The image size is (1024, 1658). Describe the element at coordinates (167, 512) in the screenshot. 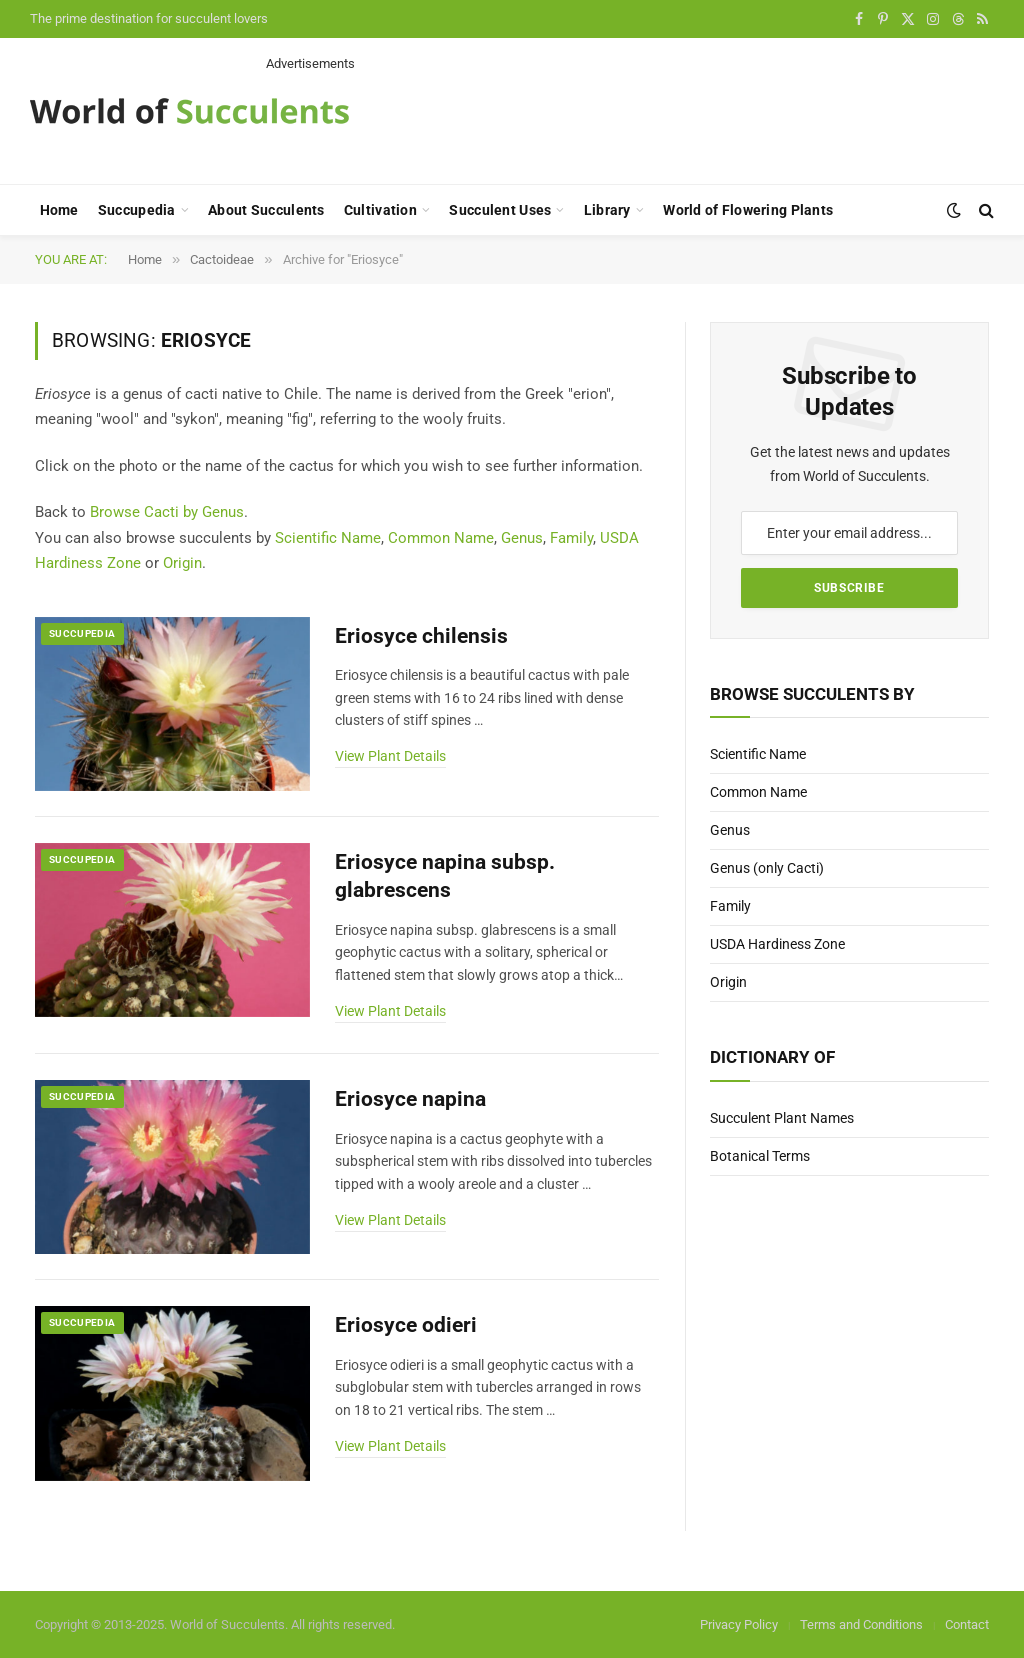

I see `Browse Cacti by Genus` at that location.